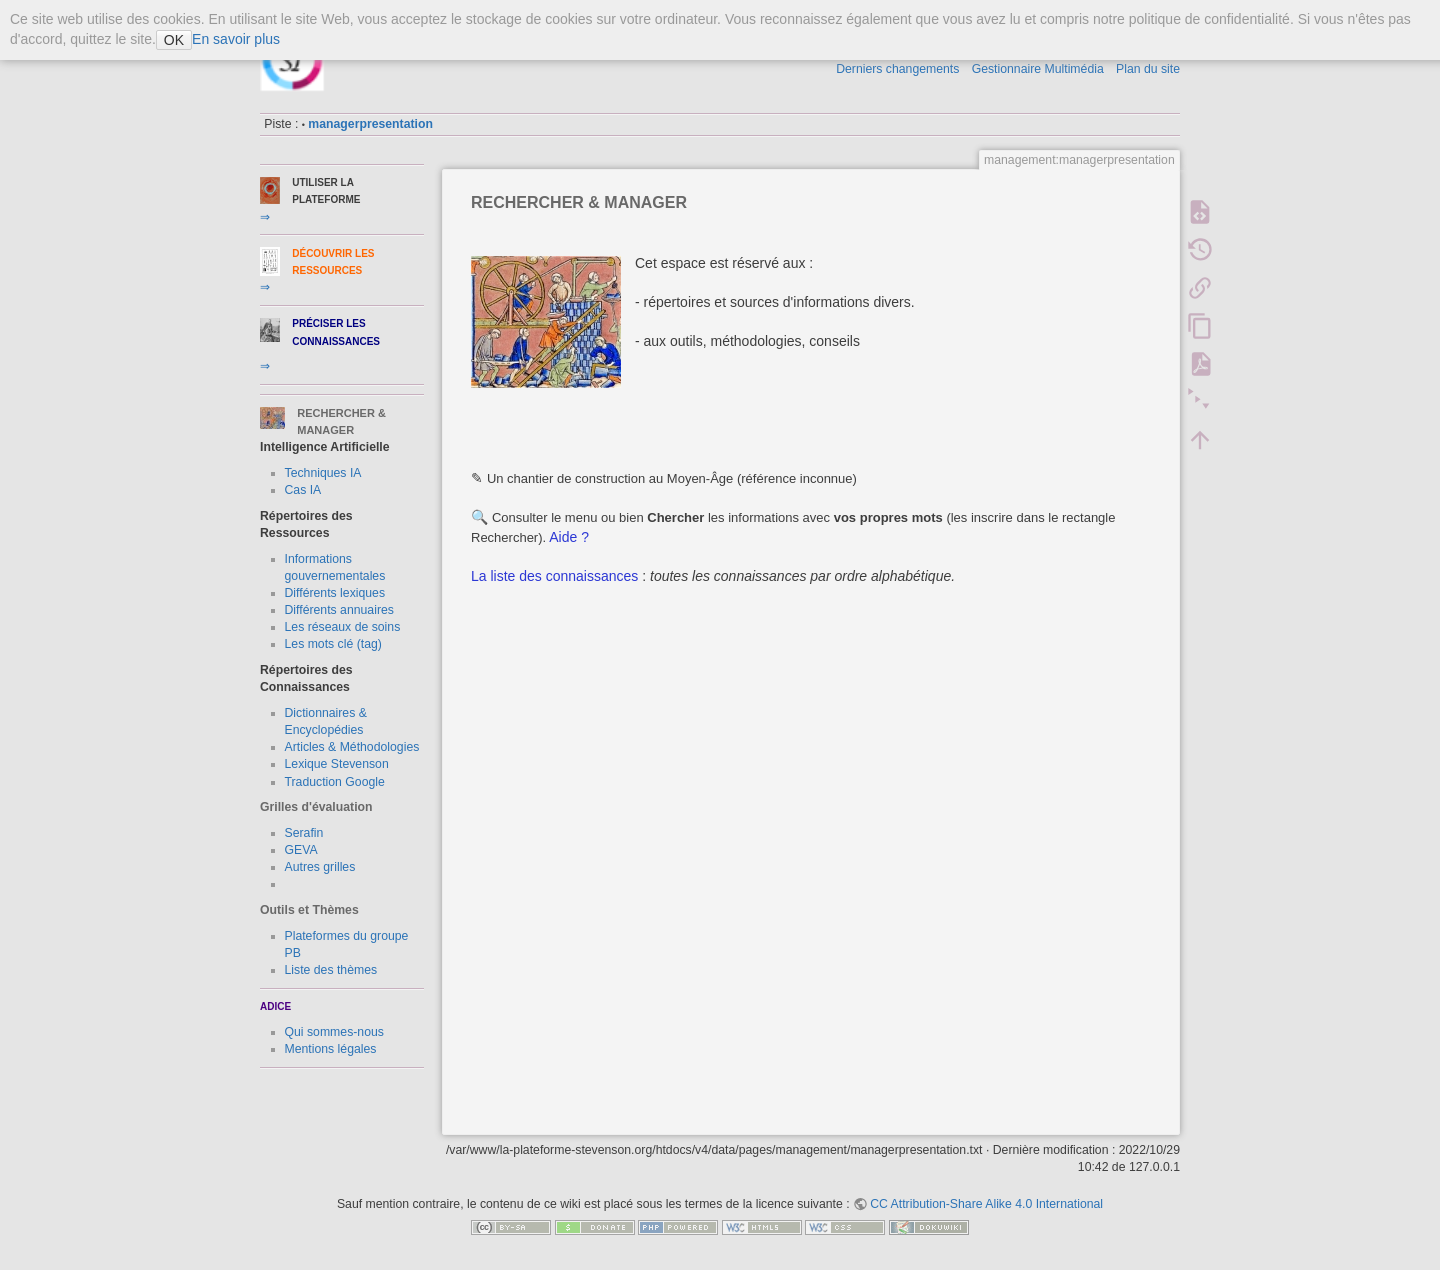 This screenshot has height=1270, width=1440. Describe the element at coordinates (339, 610) in the screenshot. I see `Différents annuaires` at that location.